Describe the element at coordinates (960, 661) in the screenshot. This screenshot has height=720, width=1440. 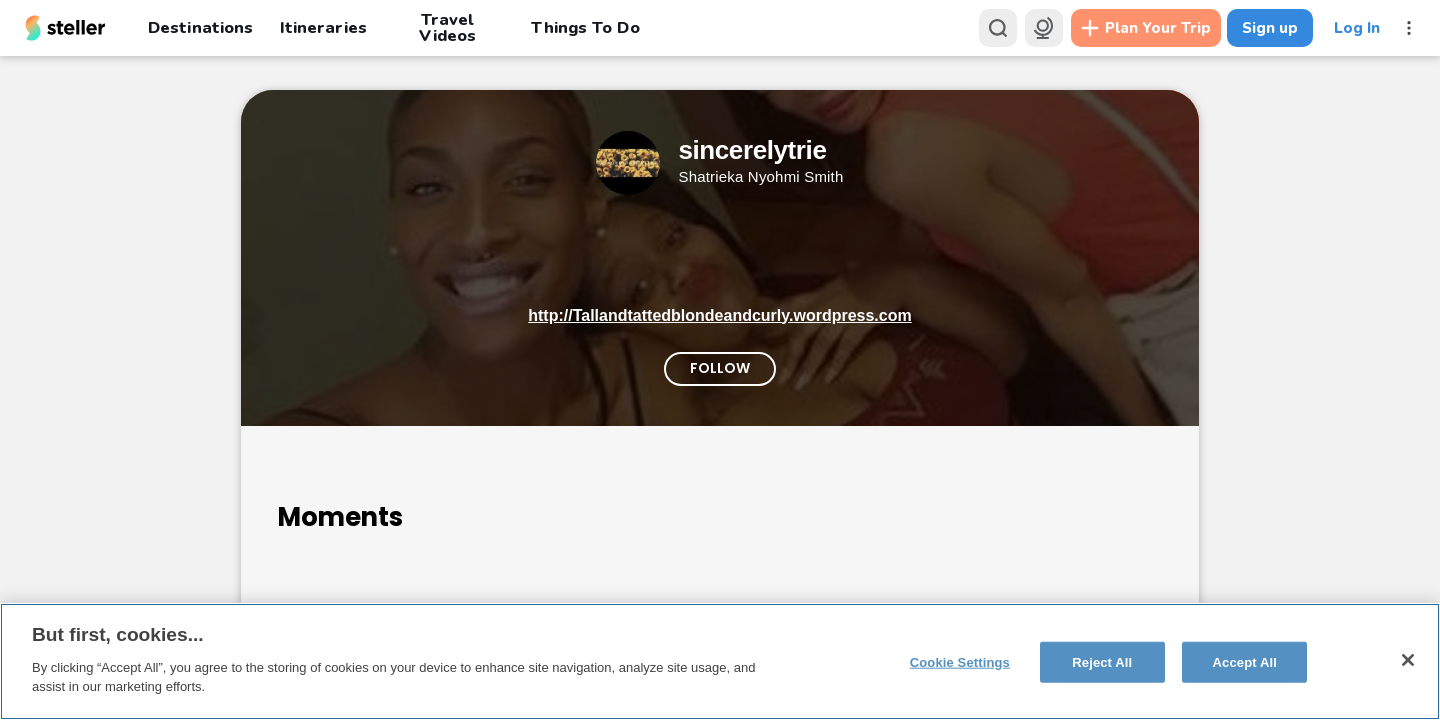
I see `Cookie Settings` at that location.